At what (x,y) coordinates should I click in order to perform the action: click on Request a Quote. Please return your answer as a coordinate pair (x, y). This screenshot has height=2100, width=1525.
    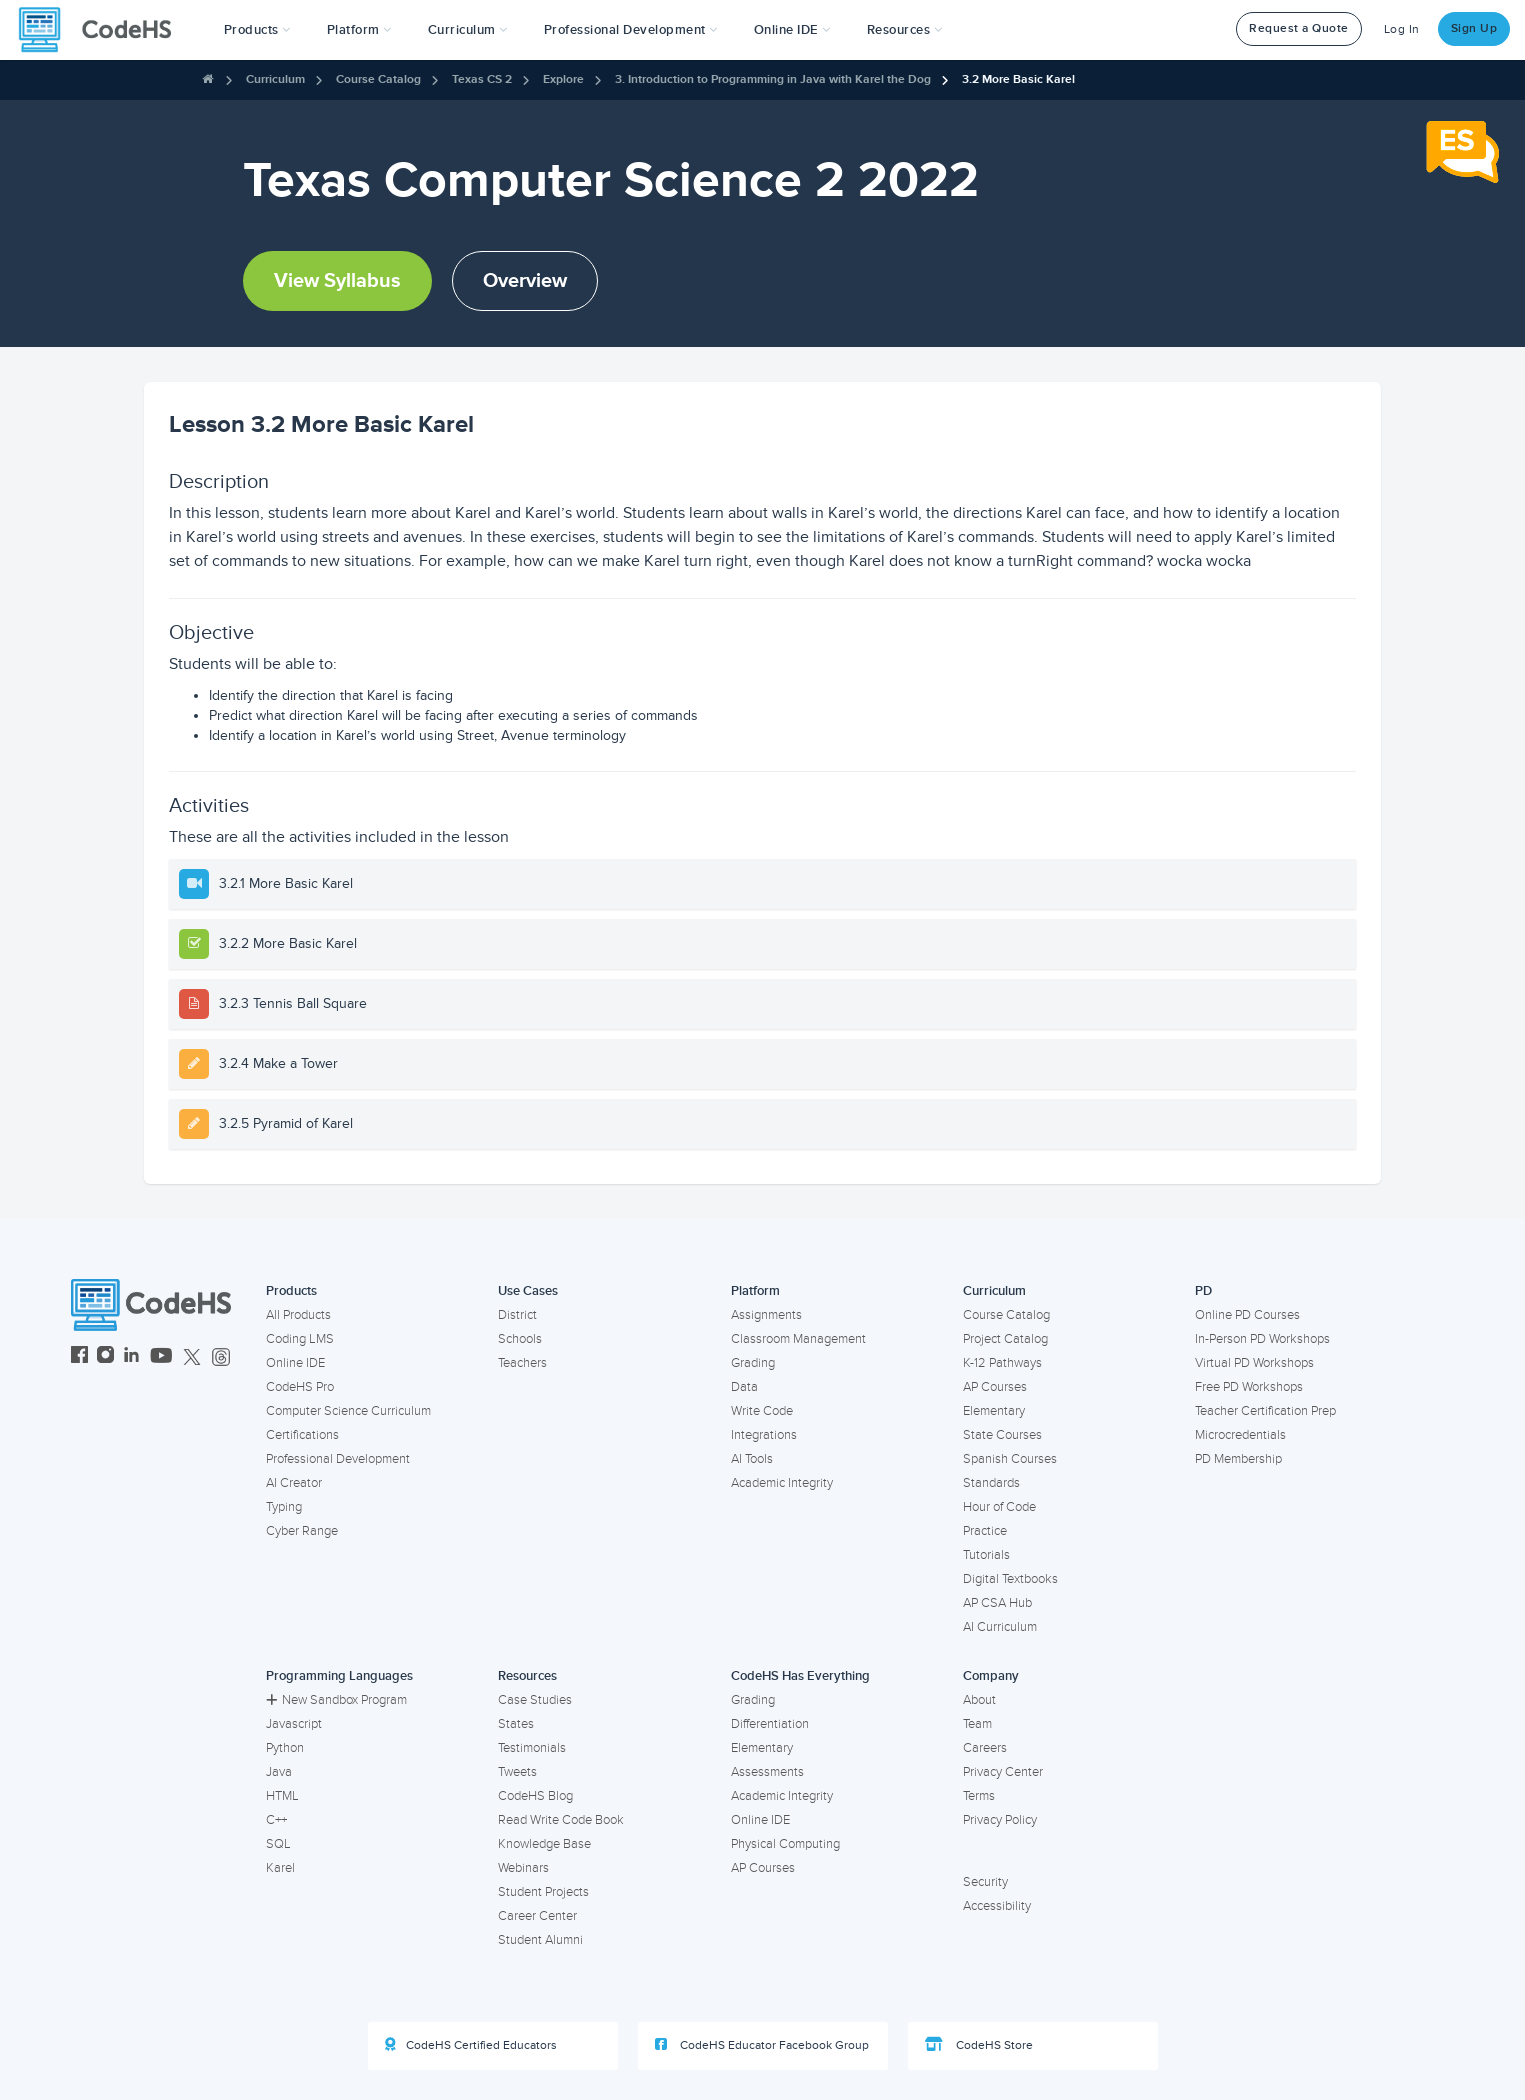
    Looking at the image, I should click on (1299, 28).